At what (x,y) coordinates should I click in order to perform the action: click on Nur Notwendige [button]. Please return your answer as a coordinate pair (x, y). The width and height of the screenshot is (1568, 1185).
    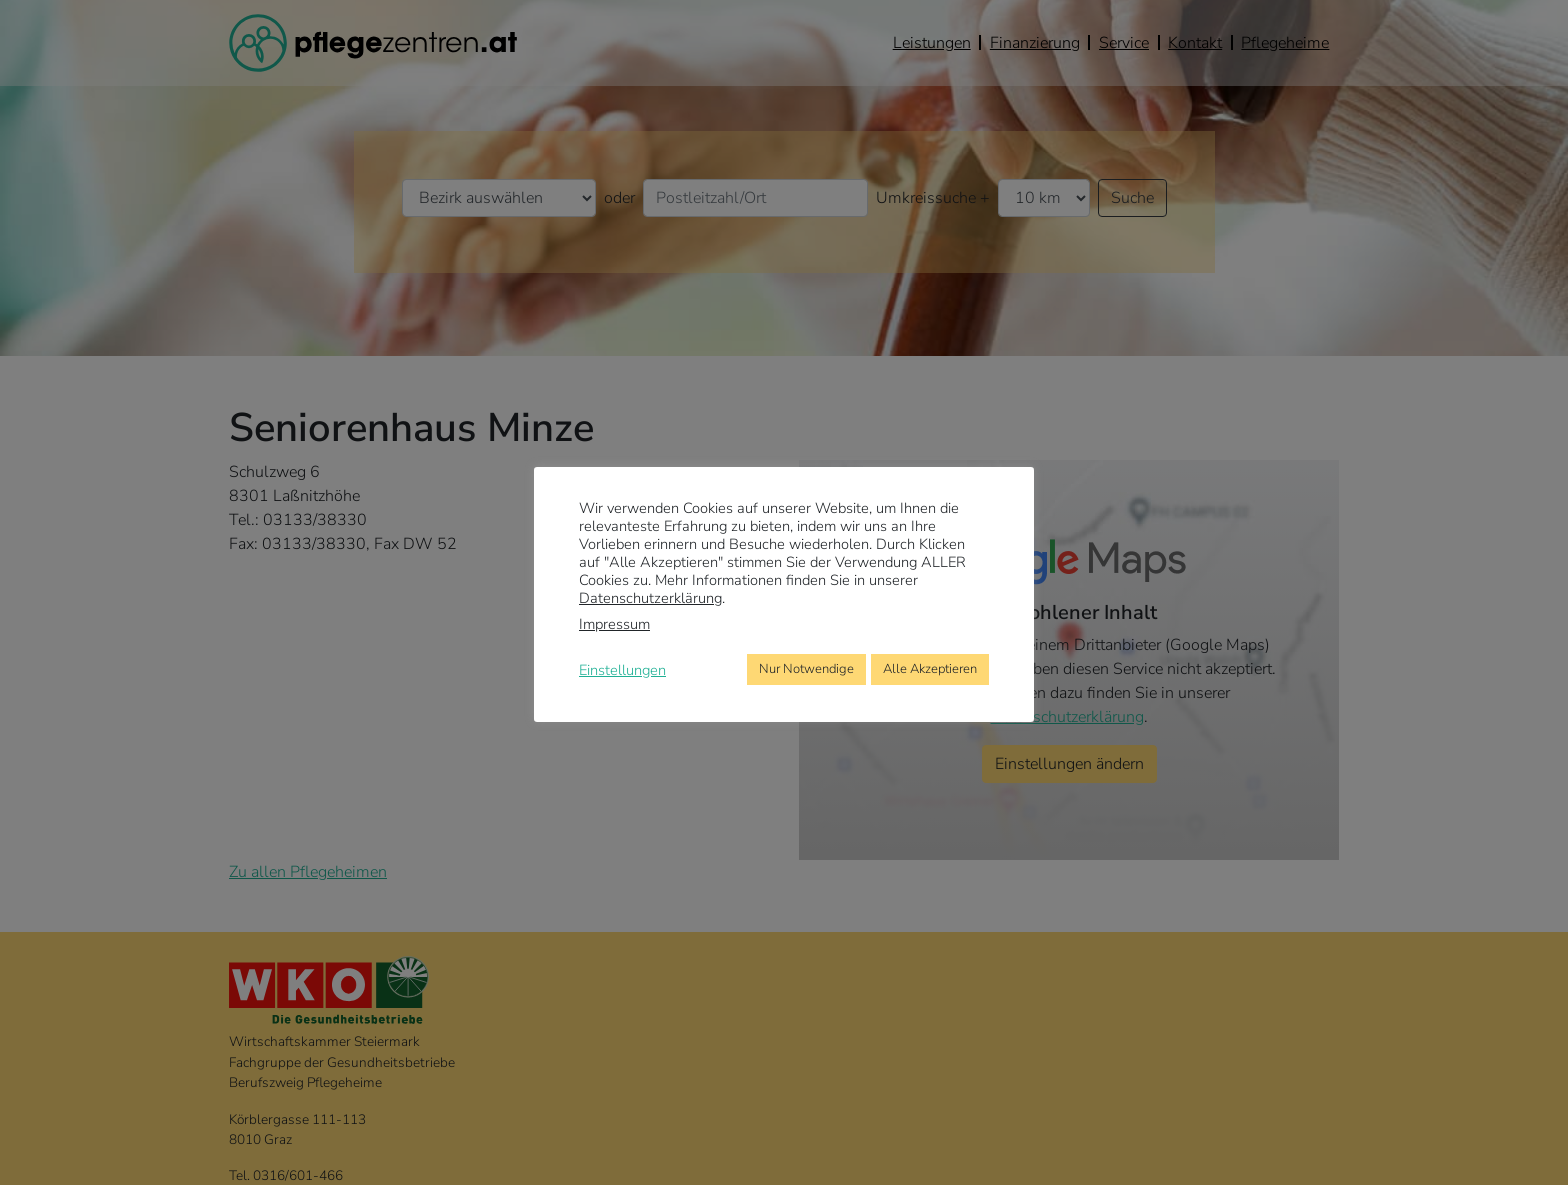
    Looking at the image, I should click on (806, 669).